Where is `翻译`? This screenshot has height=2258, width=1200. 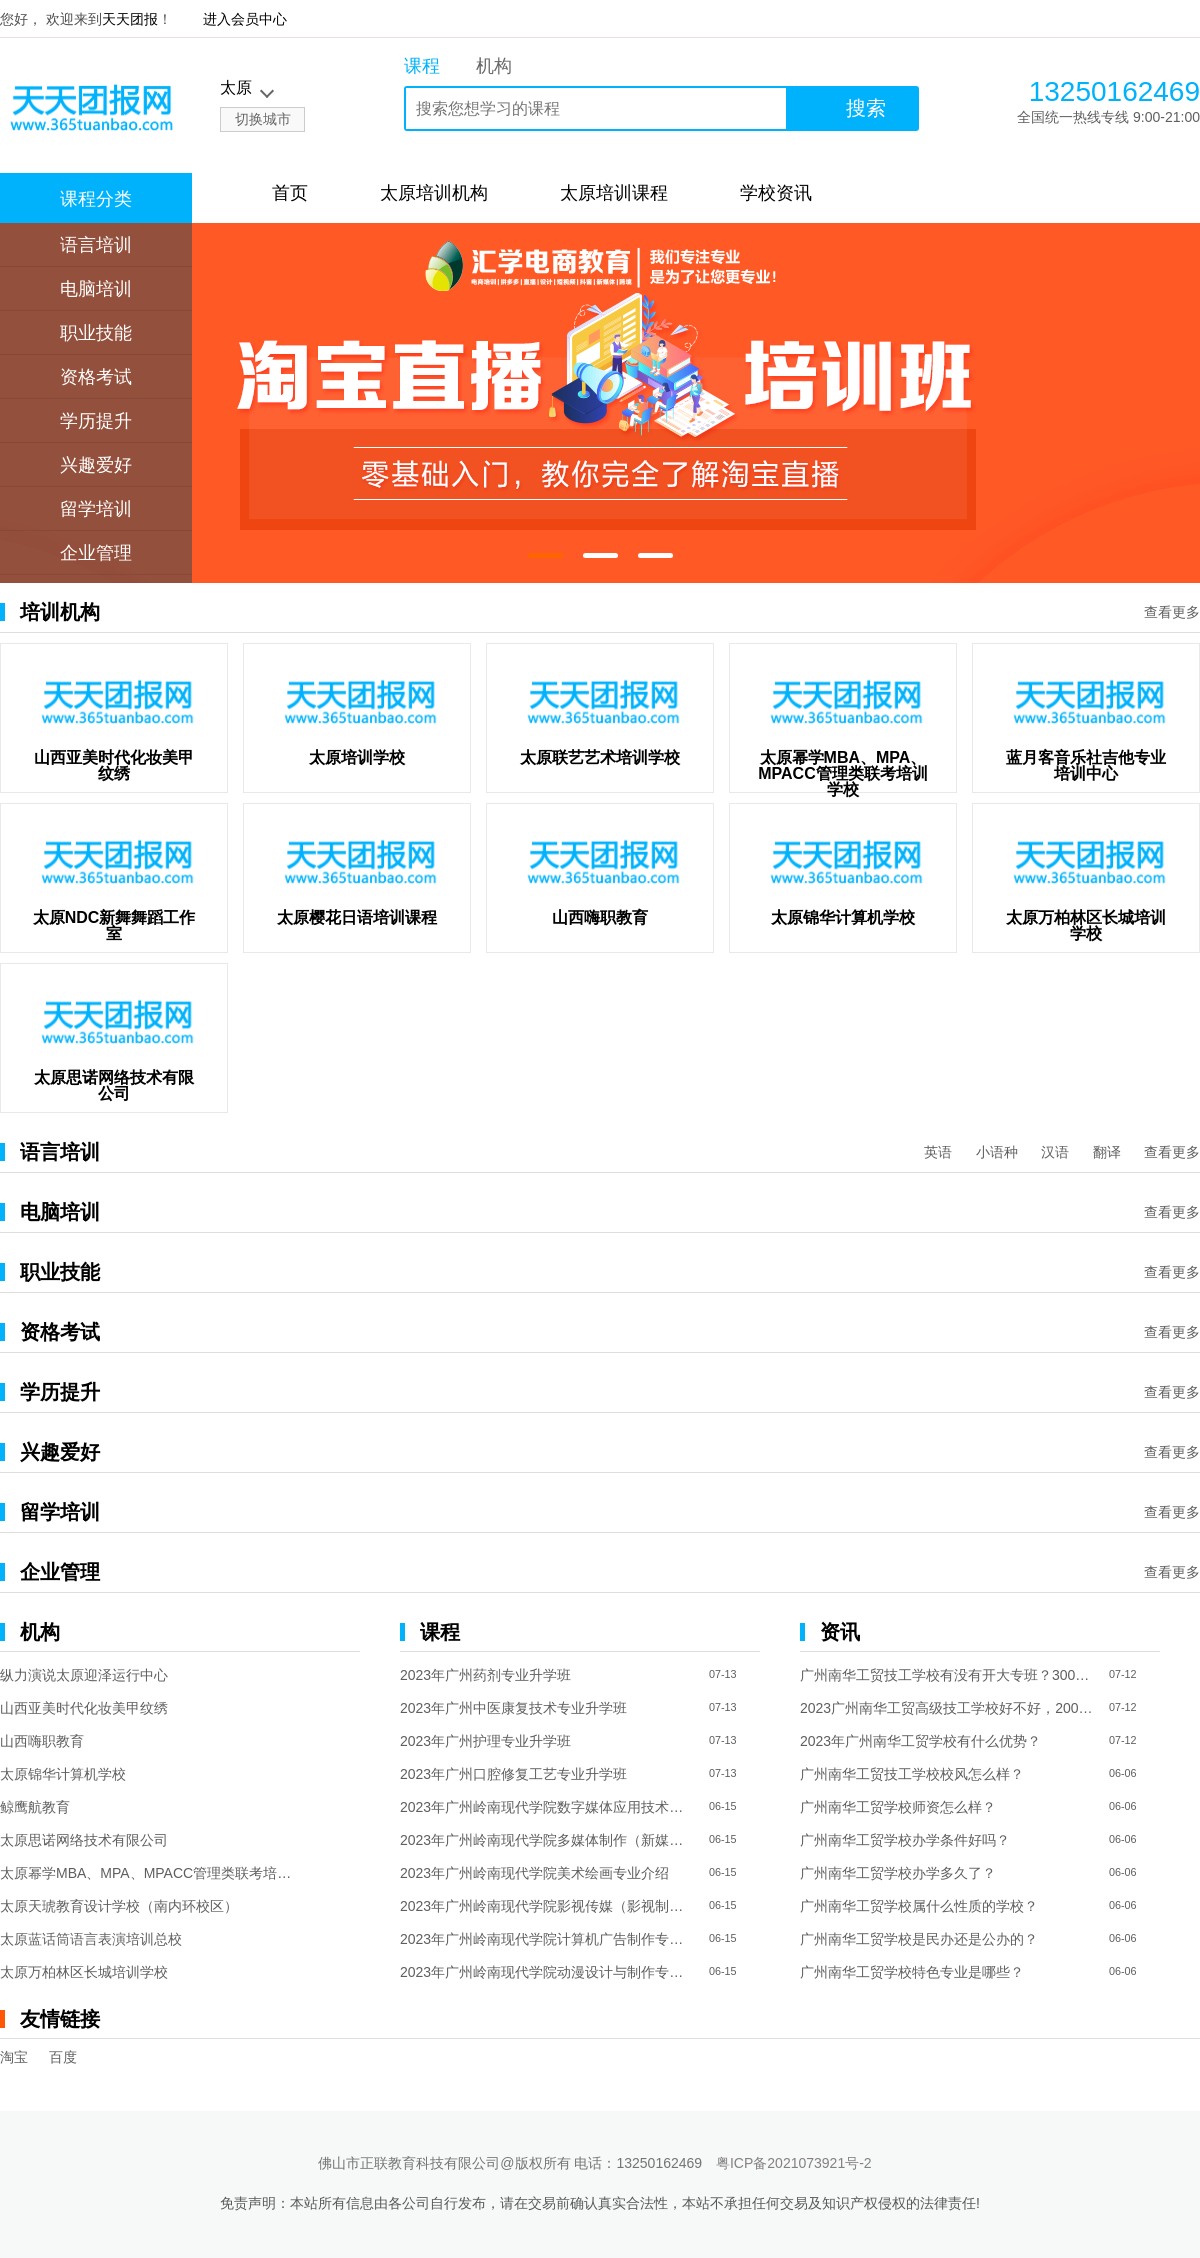
翻译 is located at coordinates (1107, 1152).